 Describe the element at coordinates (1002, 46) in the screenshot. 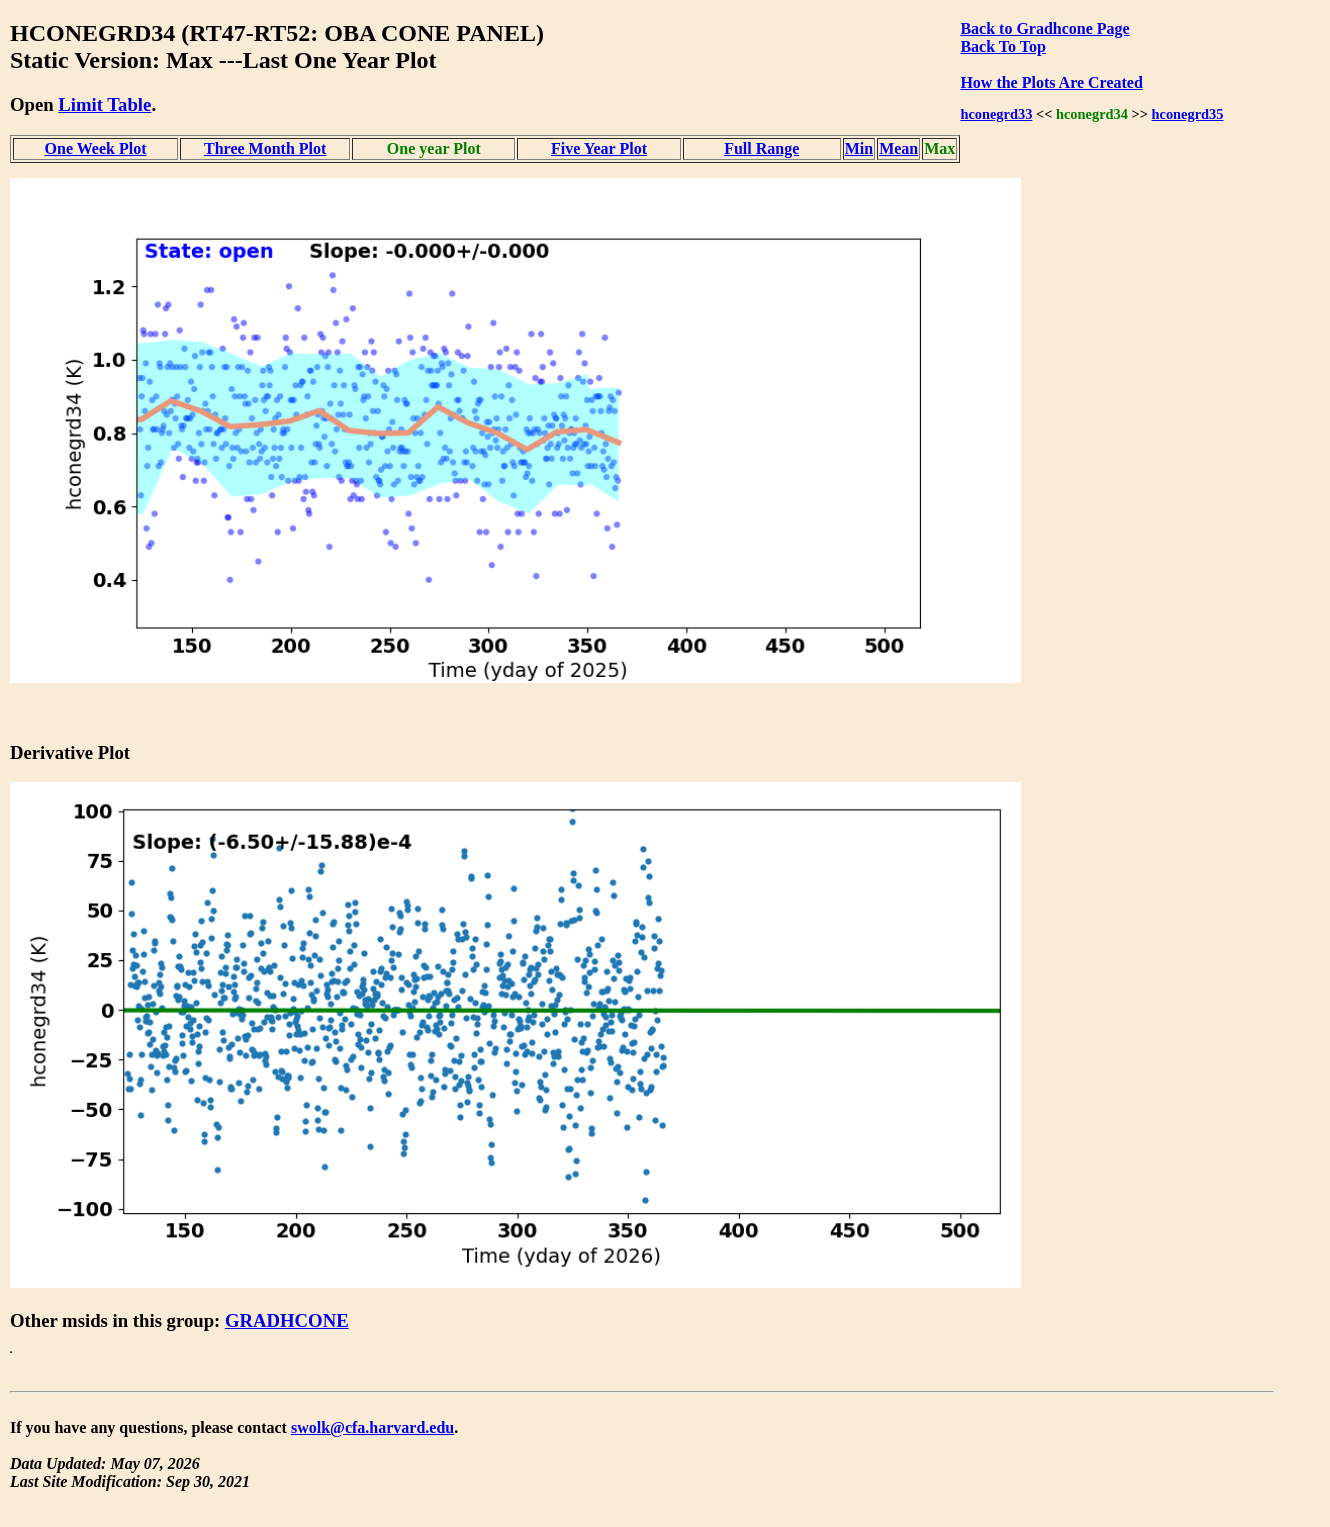

I see `Back To Top` at that location.